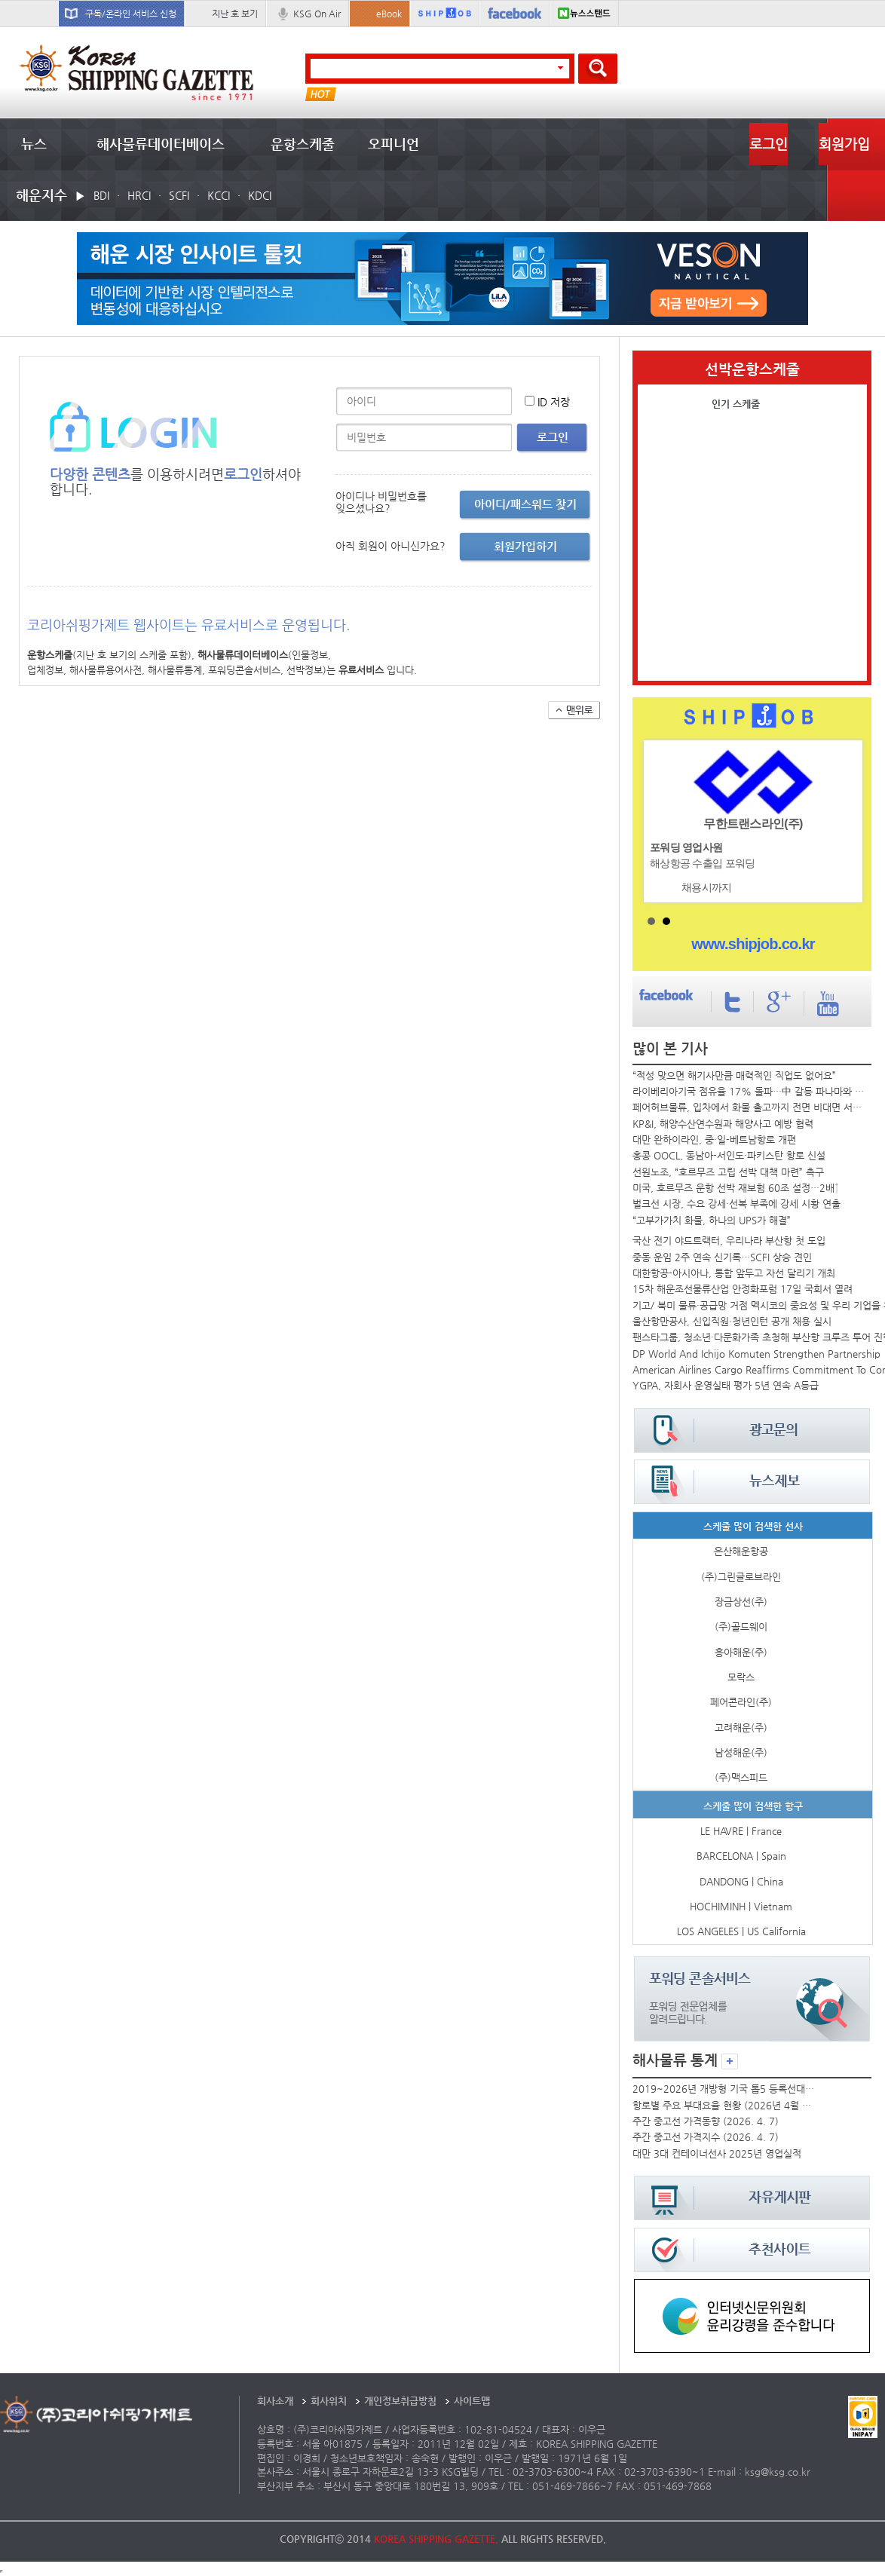  Describe the element at coordinates (722, 1123) in the screenshot. I see `KP&I, 해양수산연수원과 해양사고 예방 협력` at that location.